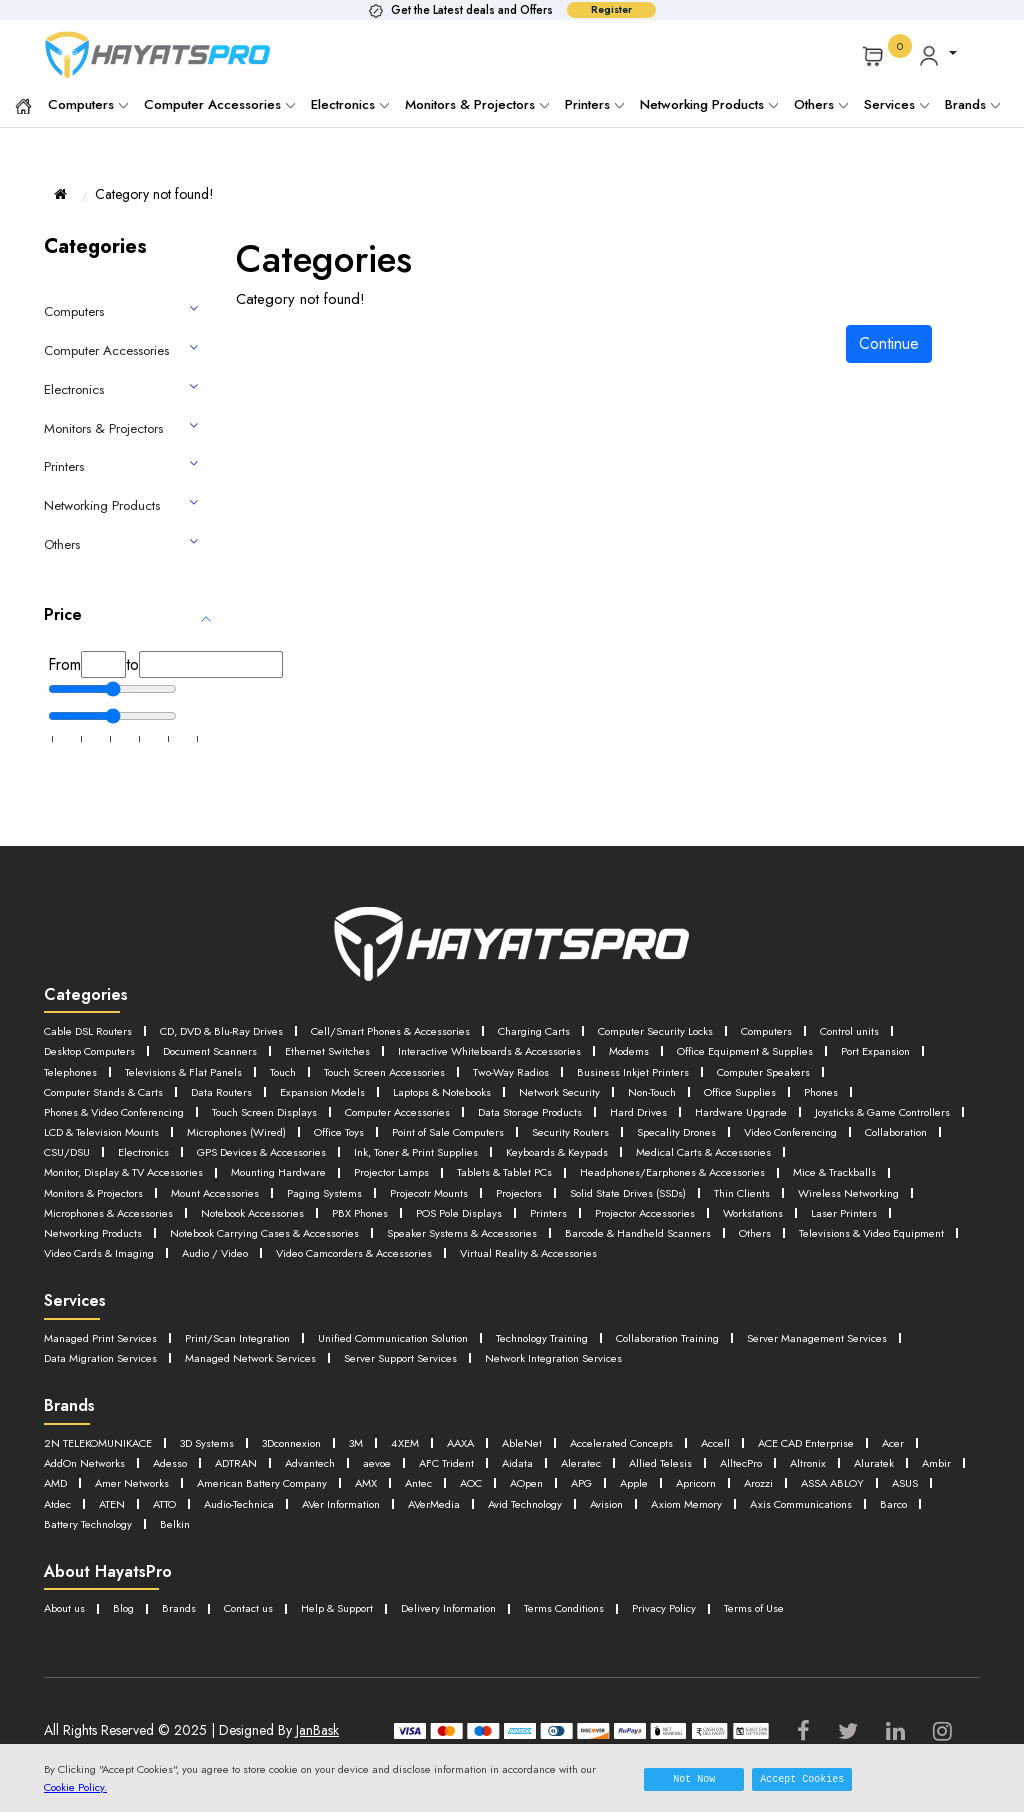 This screenshot has height=1812, width=1024. What do you see at coordinates (233, 1466) in the screenshot?
I see `3D Systems [button]` at bounding box center [233, 1466].